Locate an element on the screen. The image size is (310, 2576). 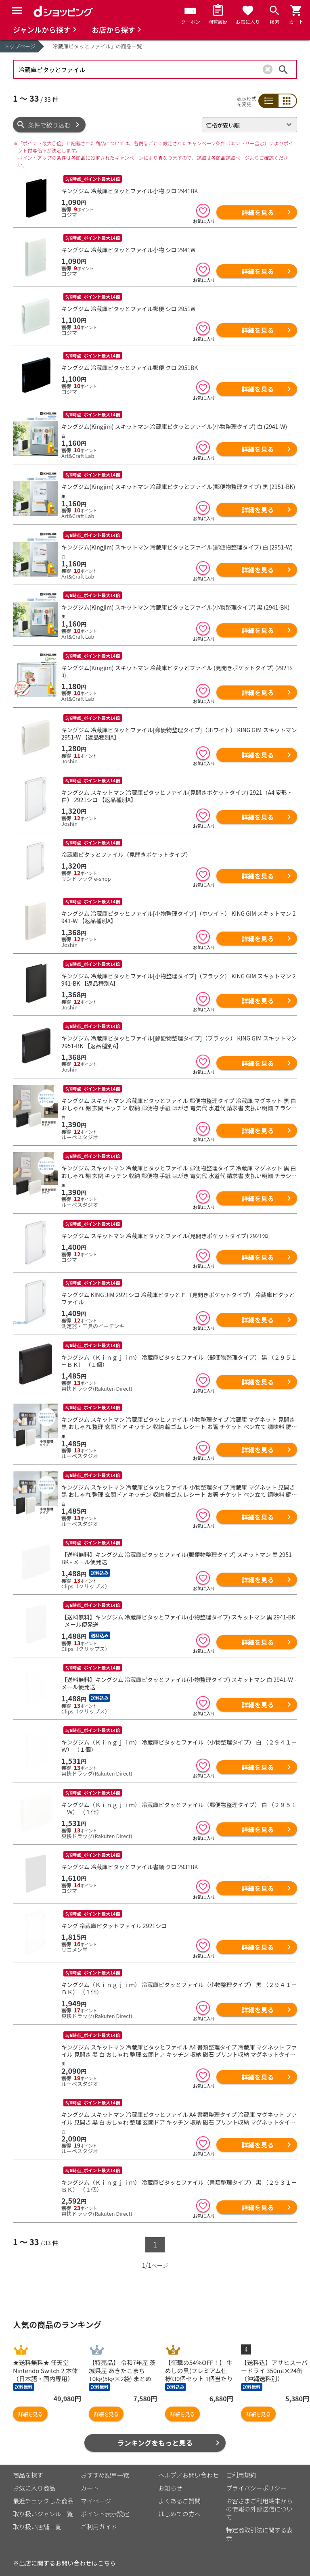
詳細を見る is located at coordinates (257, 212).